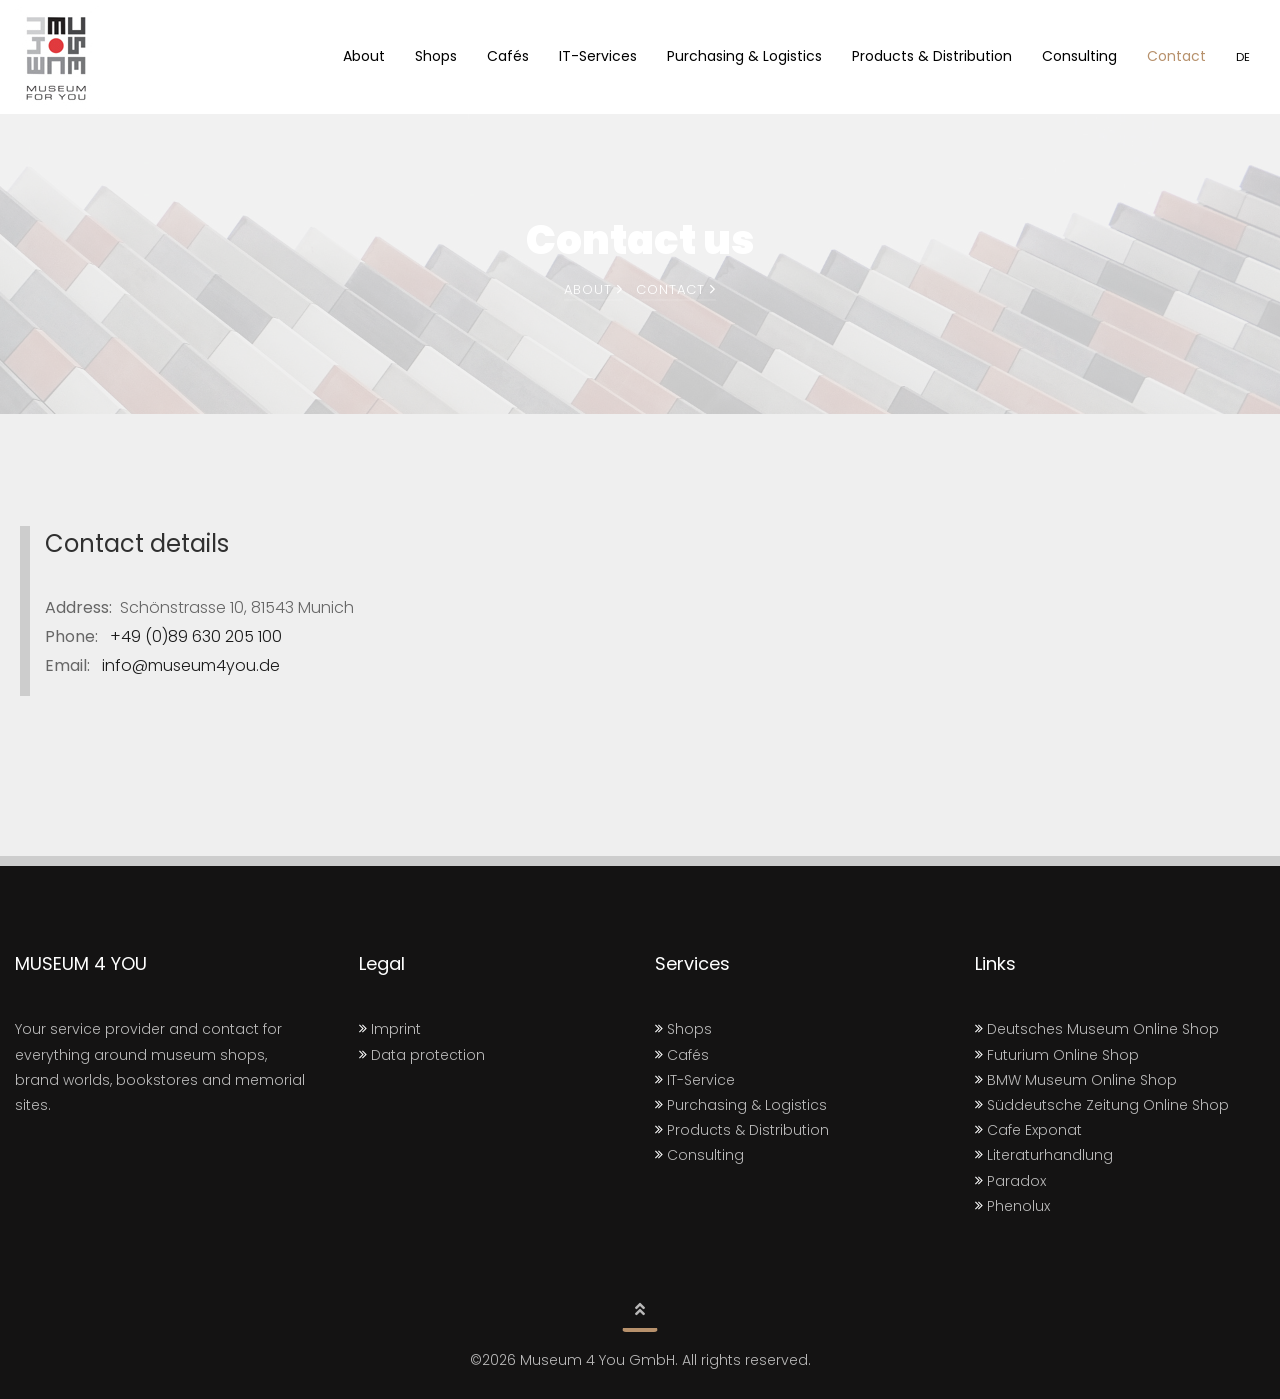 This screenshot has height=1399, width=1280. Describe the element at coordinates (1057, 1055) in the screenshot. I see `Futurium Online Shop` at that location.